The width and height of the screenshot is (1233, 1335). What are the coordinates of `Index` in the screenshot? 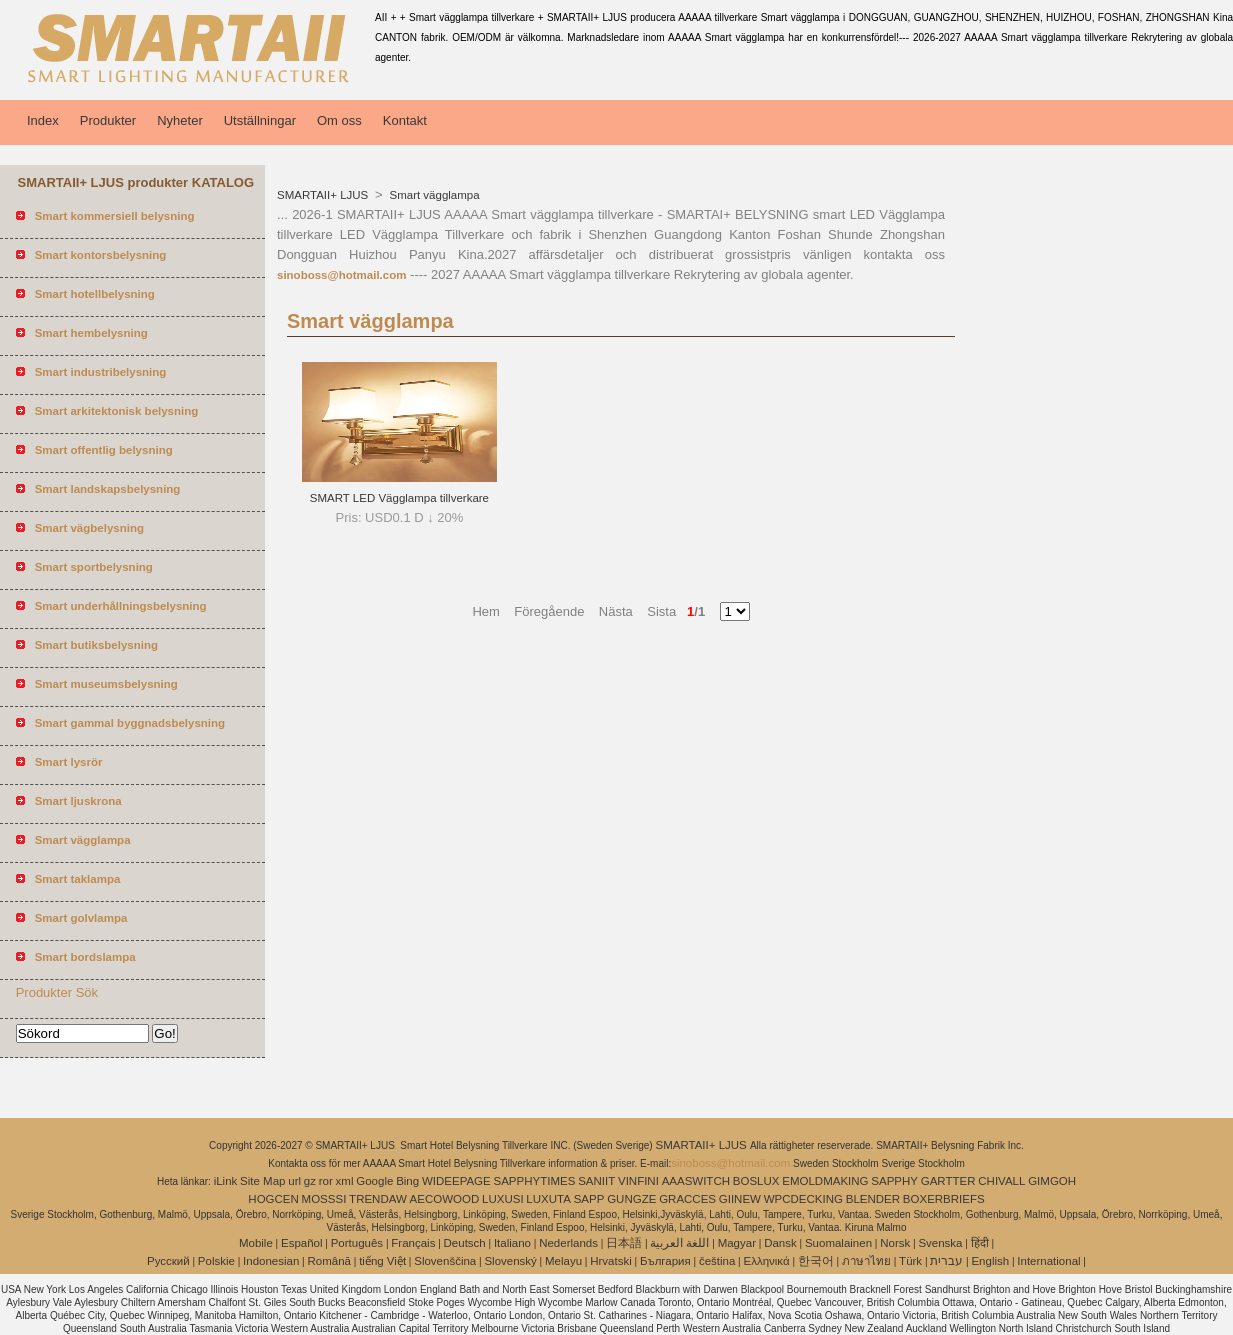 It's located at (43, 120).